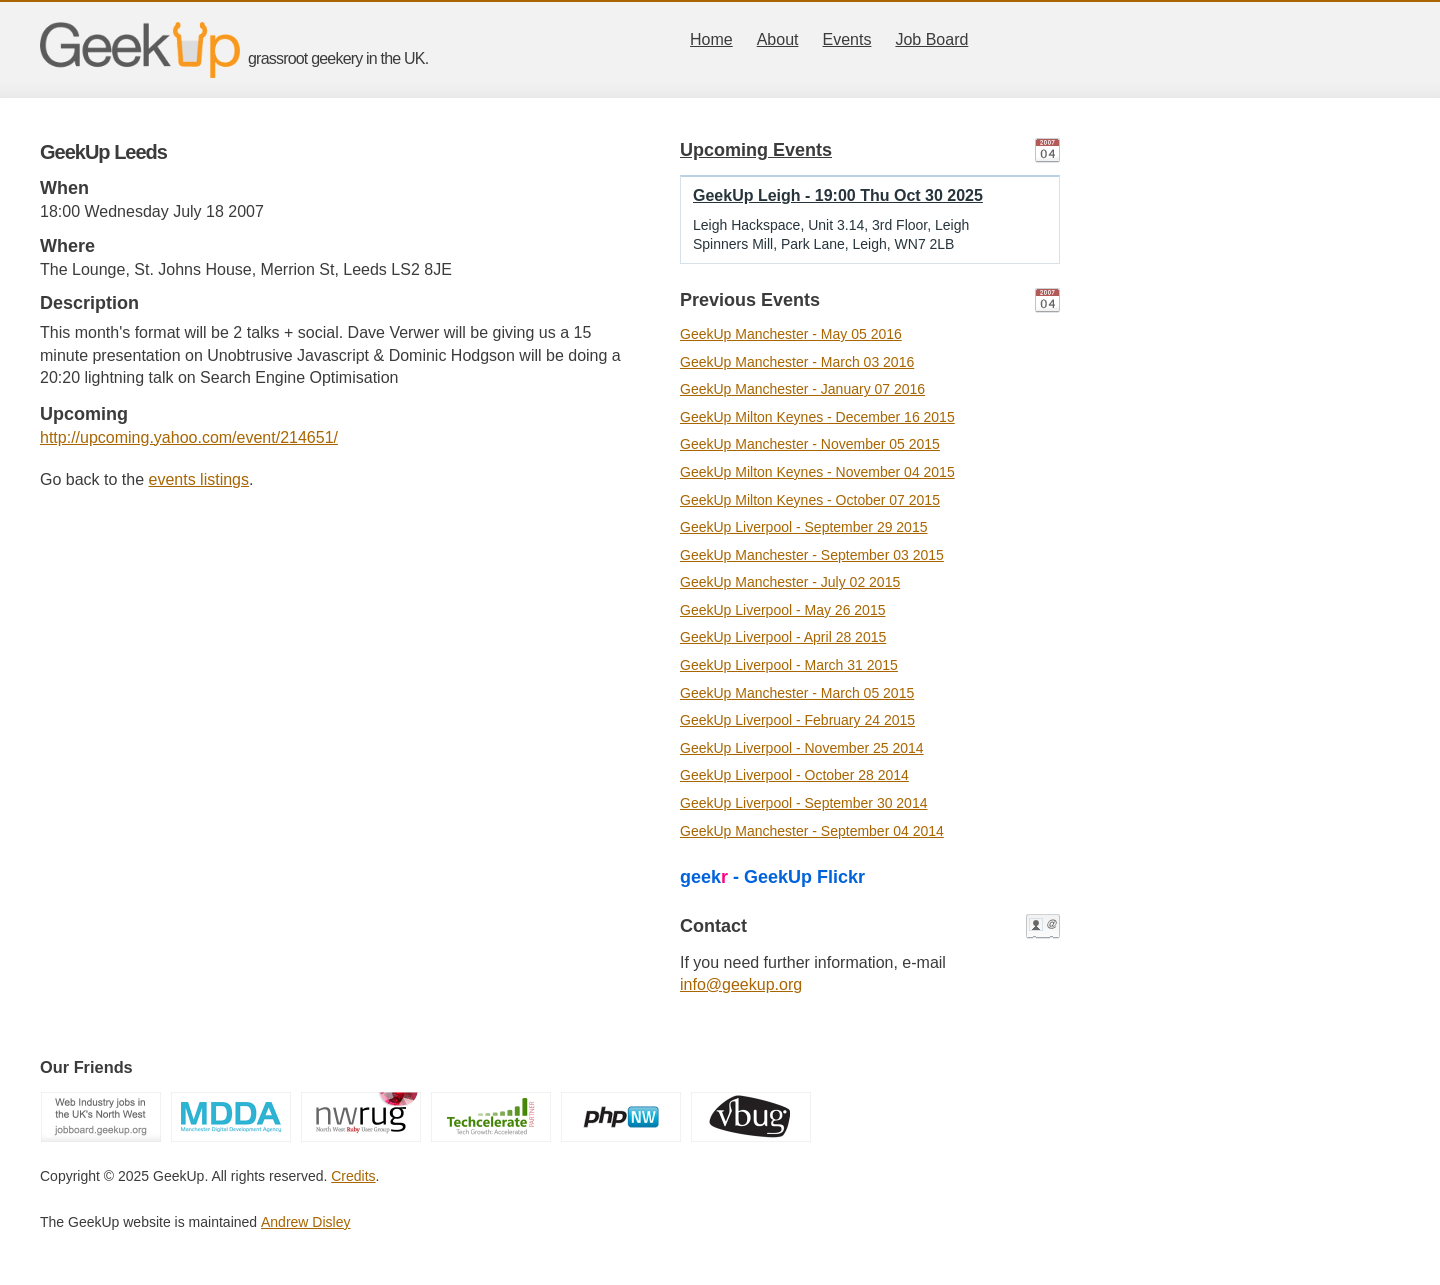  Describe the element at coordinates (802, 389) in the screenshot. I see `GeekUp Manchester - January 07 2016` at that location.